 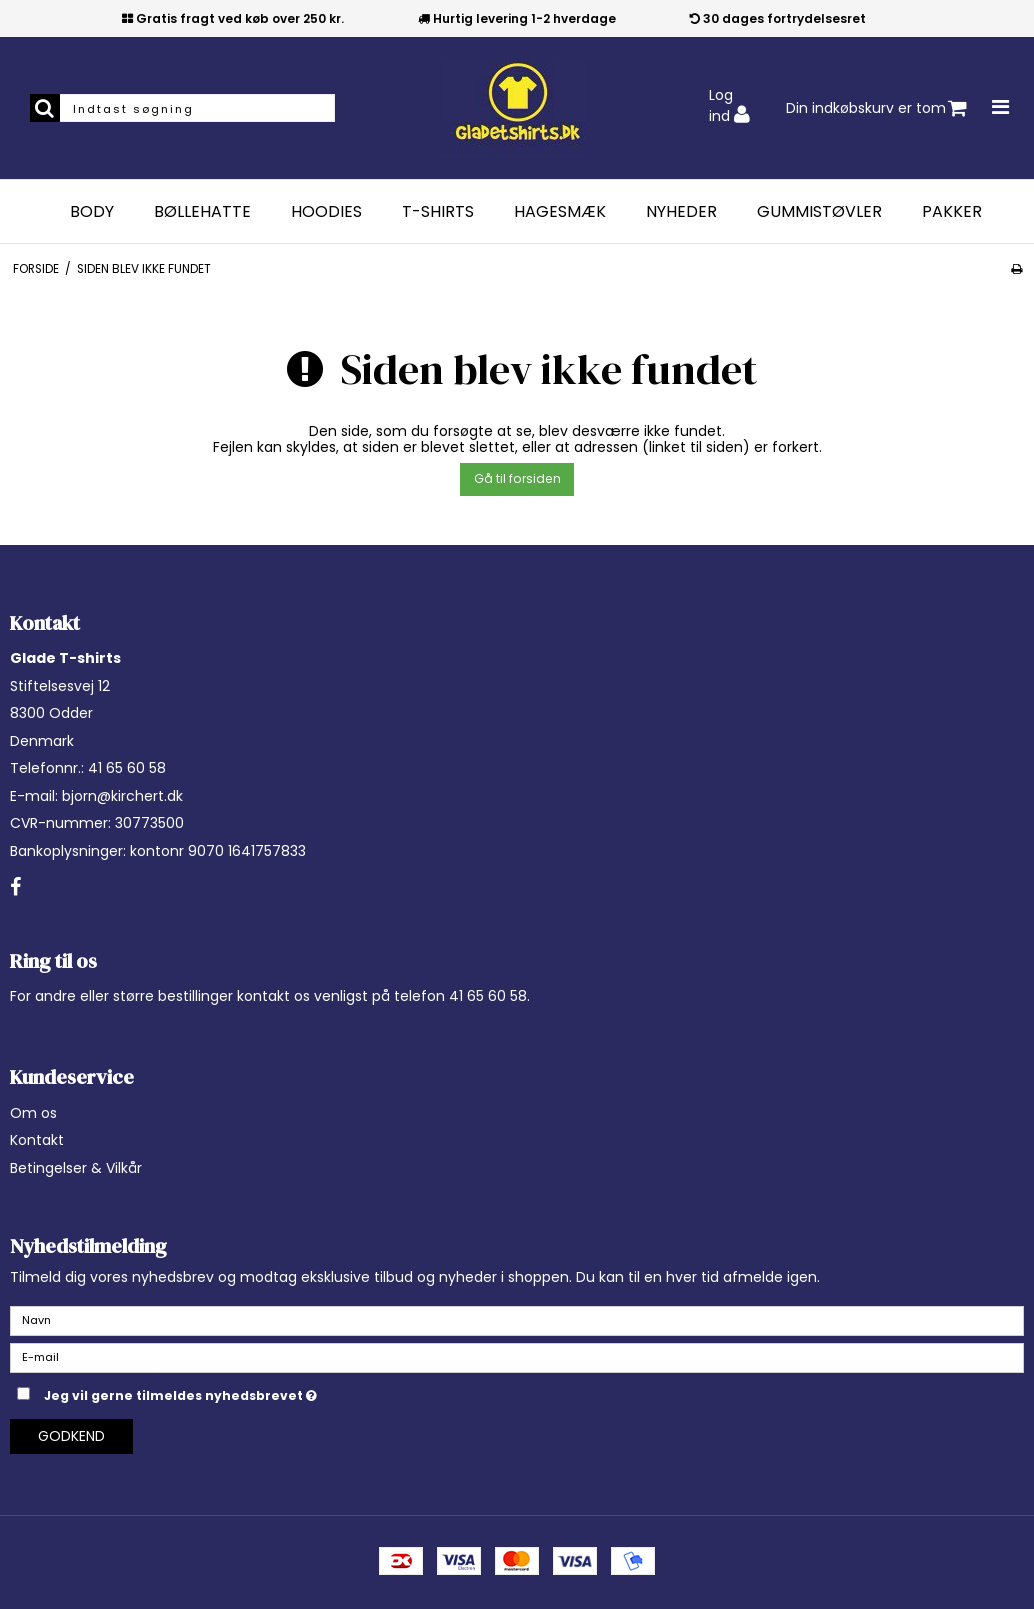 What do you see at coordinates (71, 1436) in the screenshot?
I see `Godkend` at bounding box center [71, 1436].